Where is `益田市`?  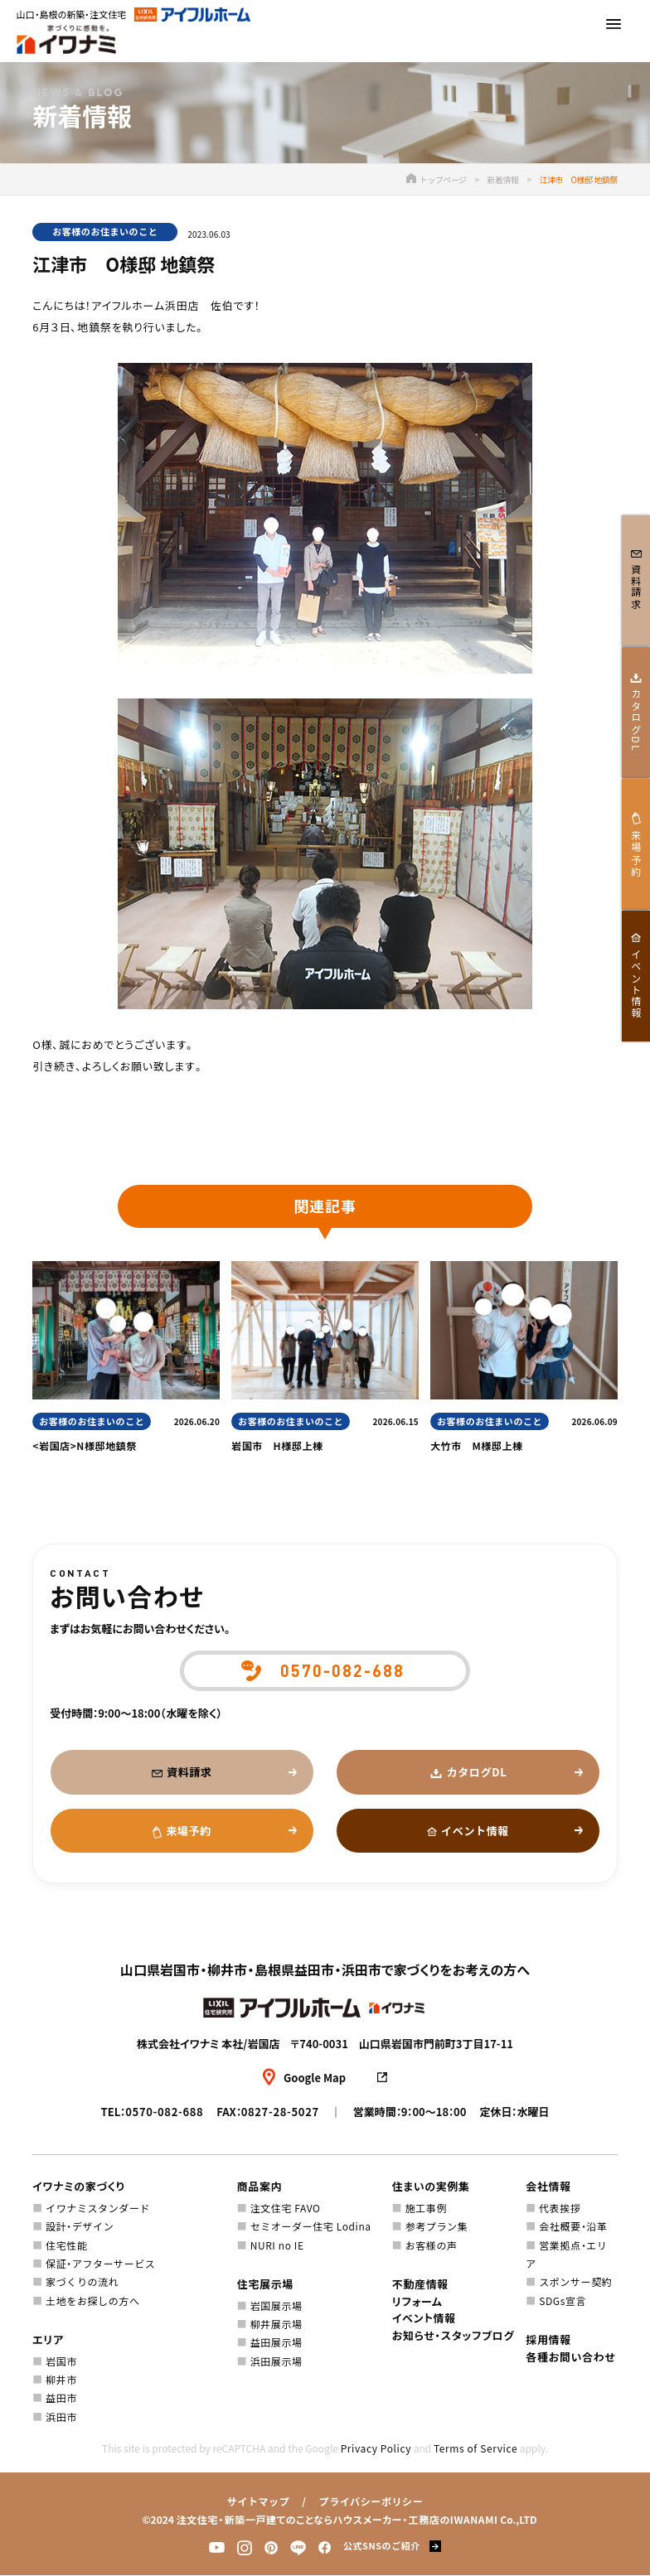
益田市 is located at coordinates (61, 2397).